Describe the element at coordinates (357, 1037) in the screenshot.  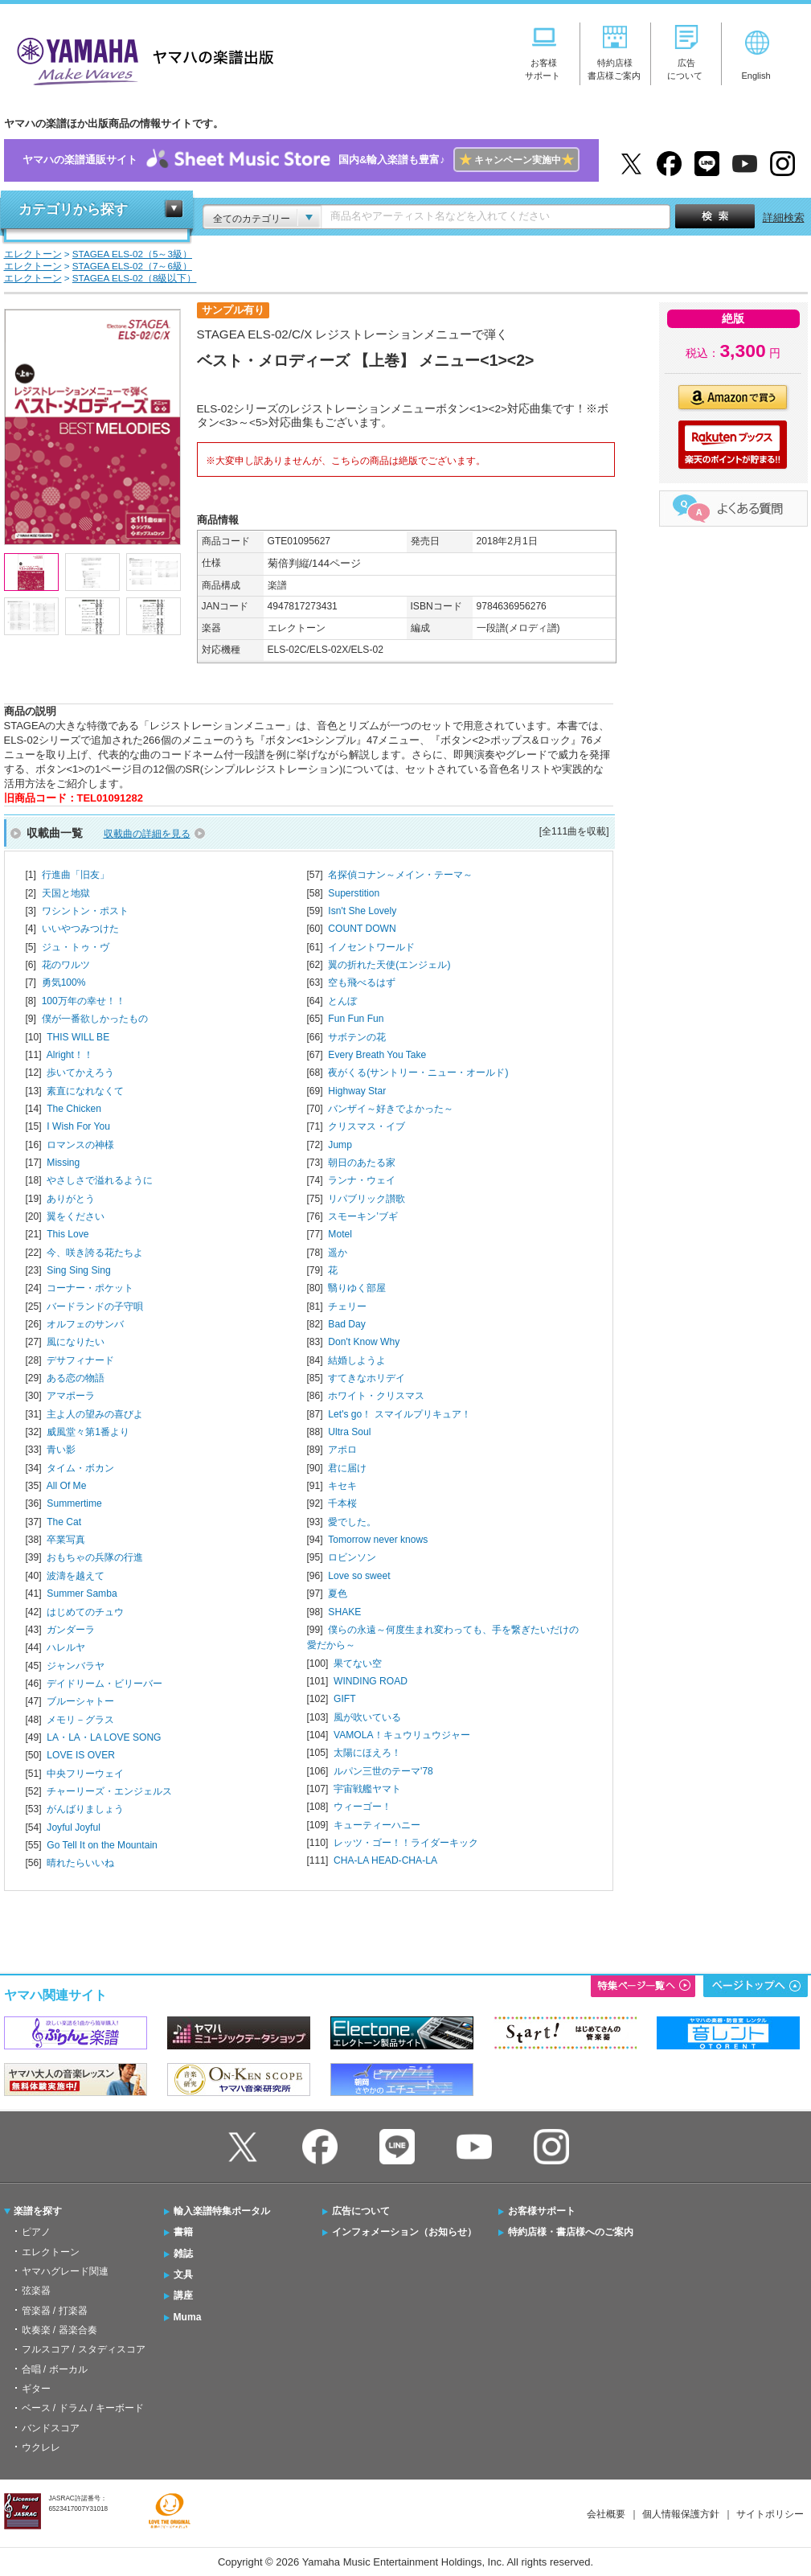
I see `サボテンの花` at that location.